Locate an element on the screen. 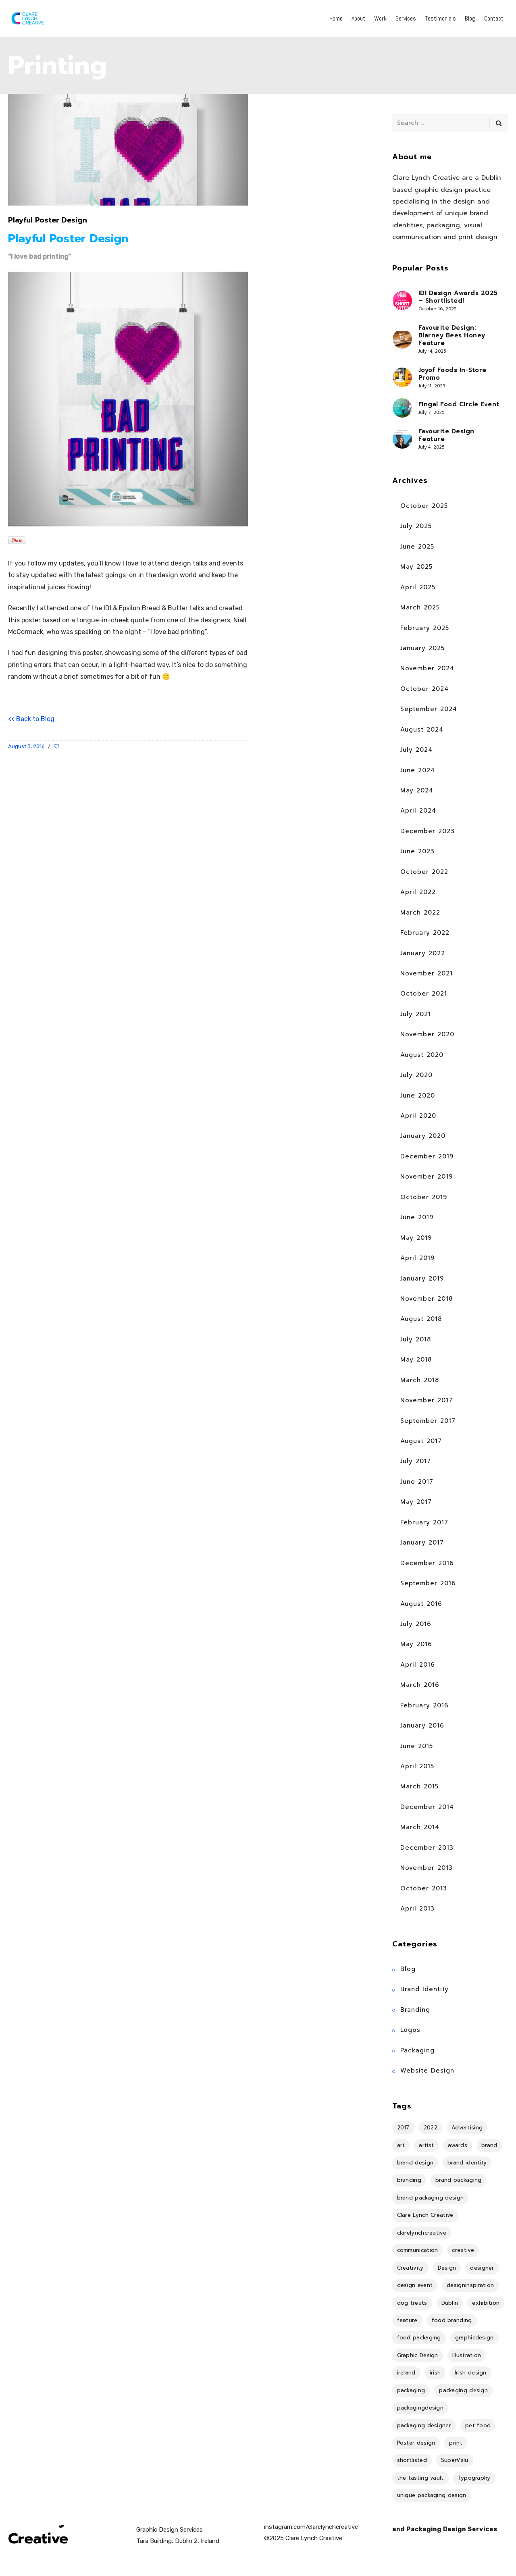 The height and width of the screenshot is (2576, 516). Clare Lynch Creative [Clare Lynch Creative (19 items)] is located at coordinates (425, 2215).